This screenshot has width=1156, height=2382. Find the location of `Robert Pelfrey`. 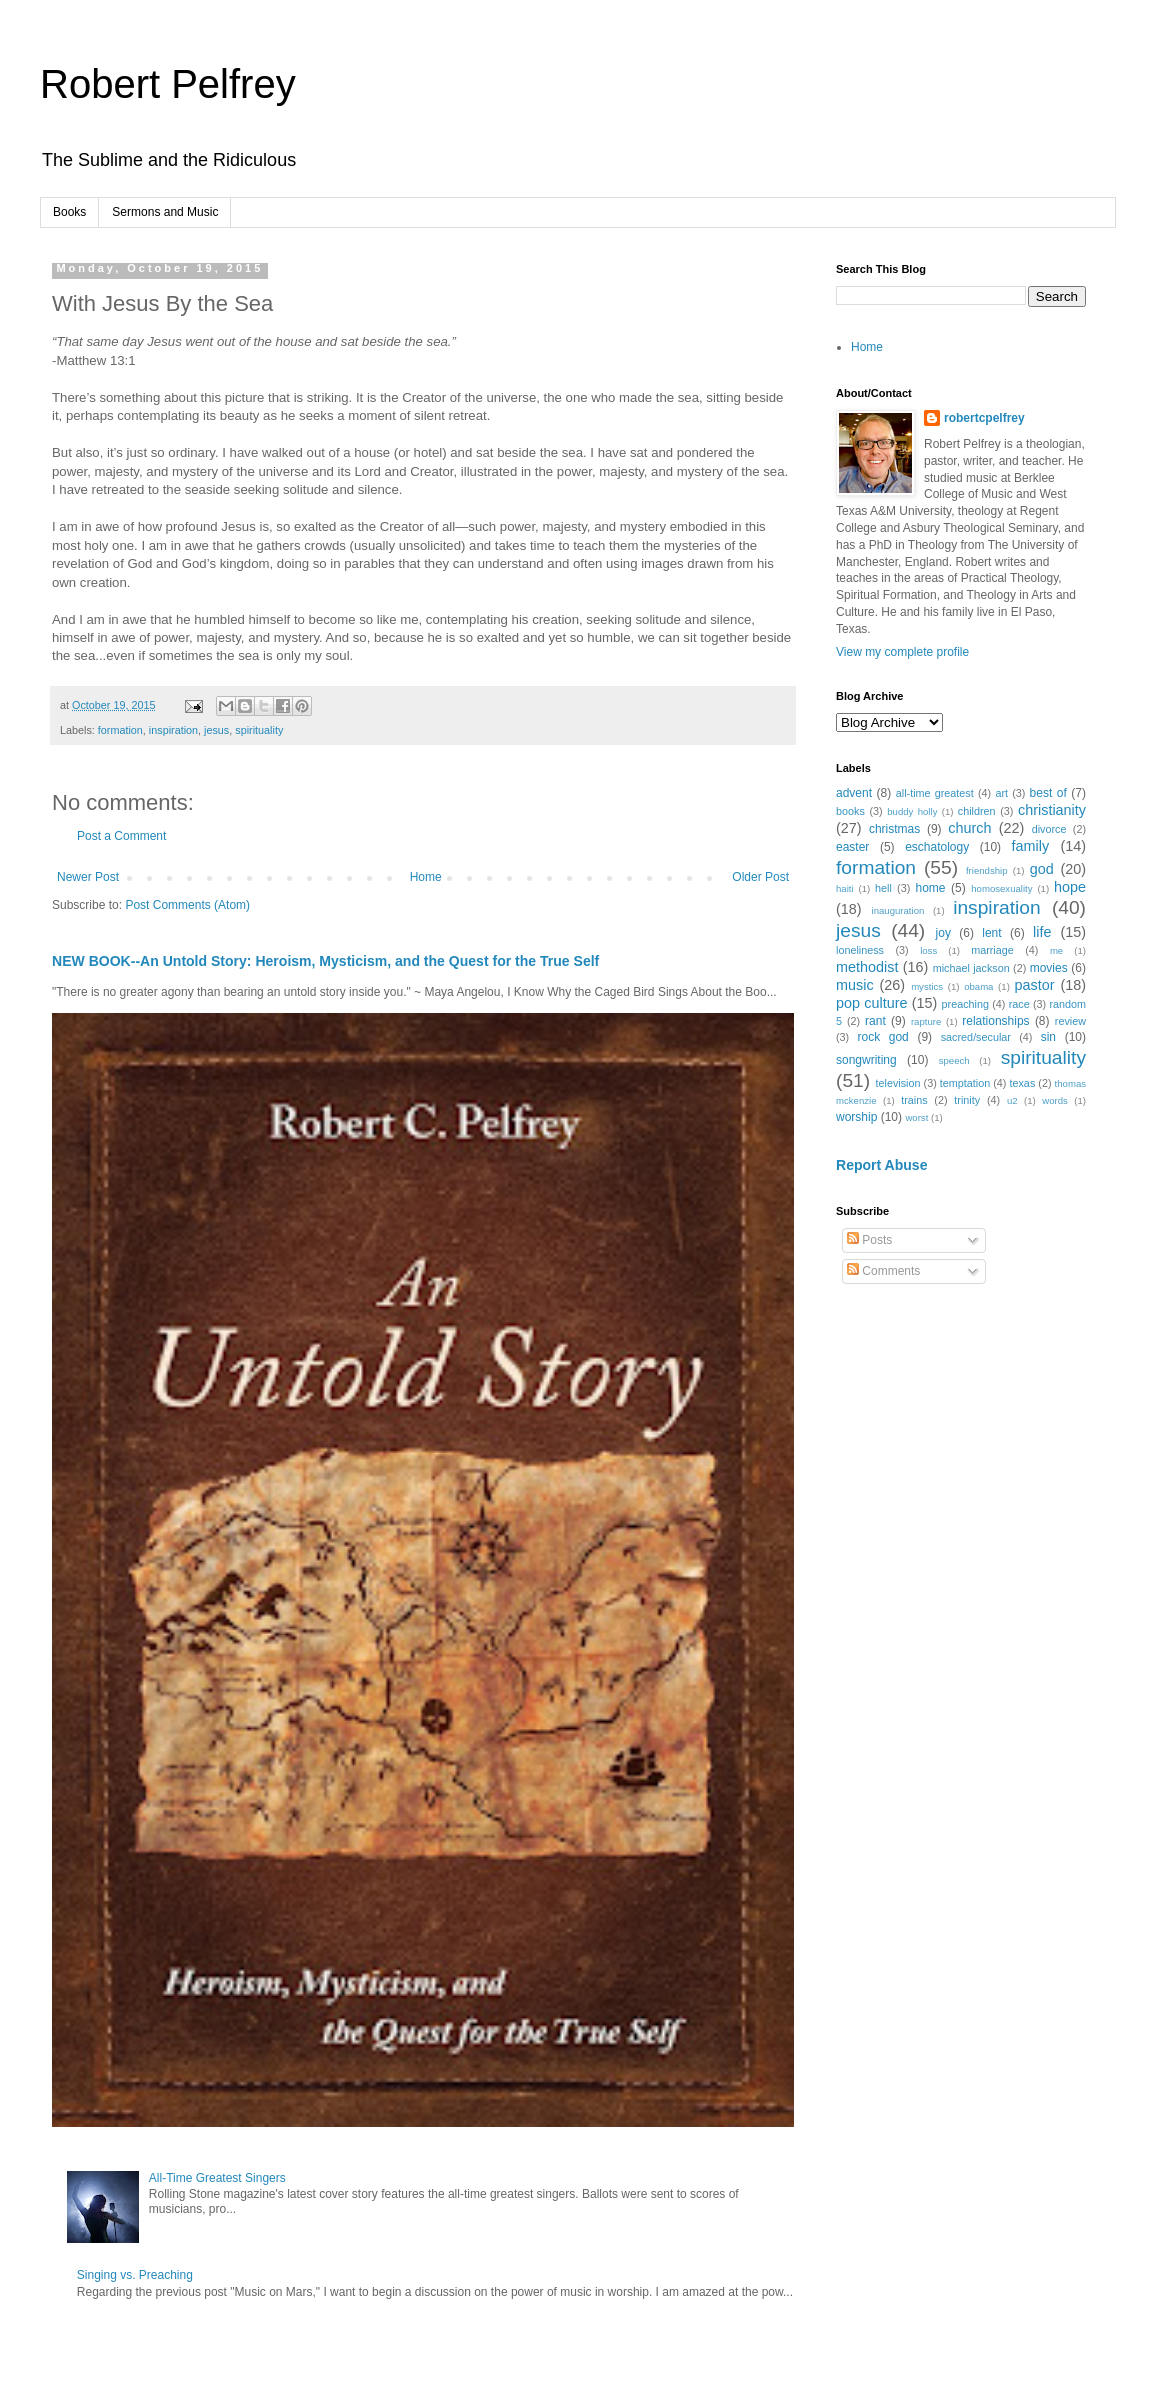

Robert Pelfrey is located at coordinates (168, 84).